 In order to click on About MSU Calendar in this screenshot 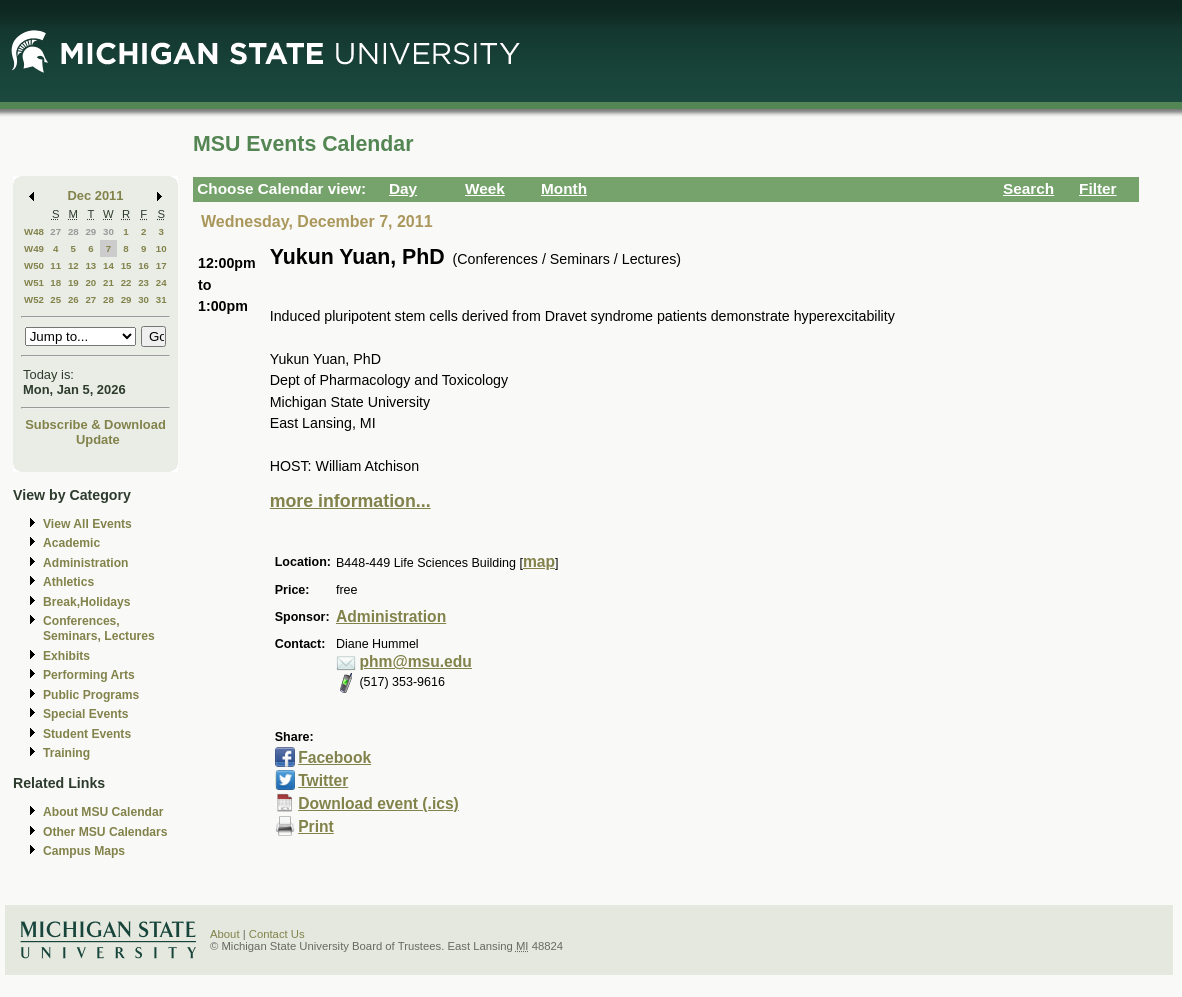, I will do `click(103, 812)`.